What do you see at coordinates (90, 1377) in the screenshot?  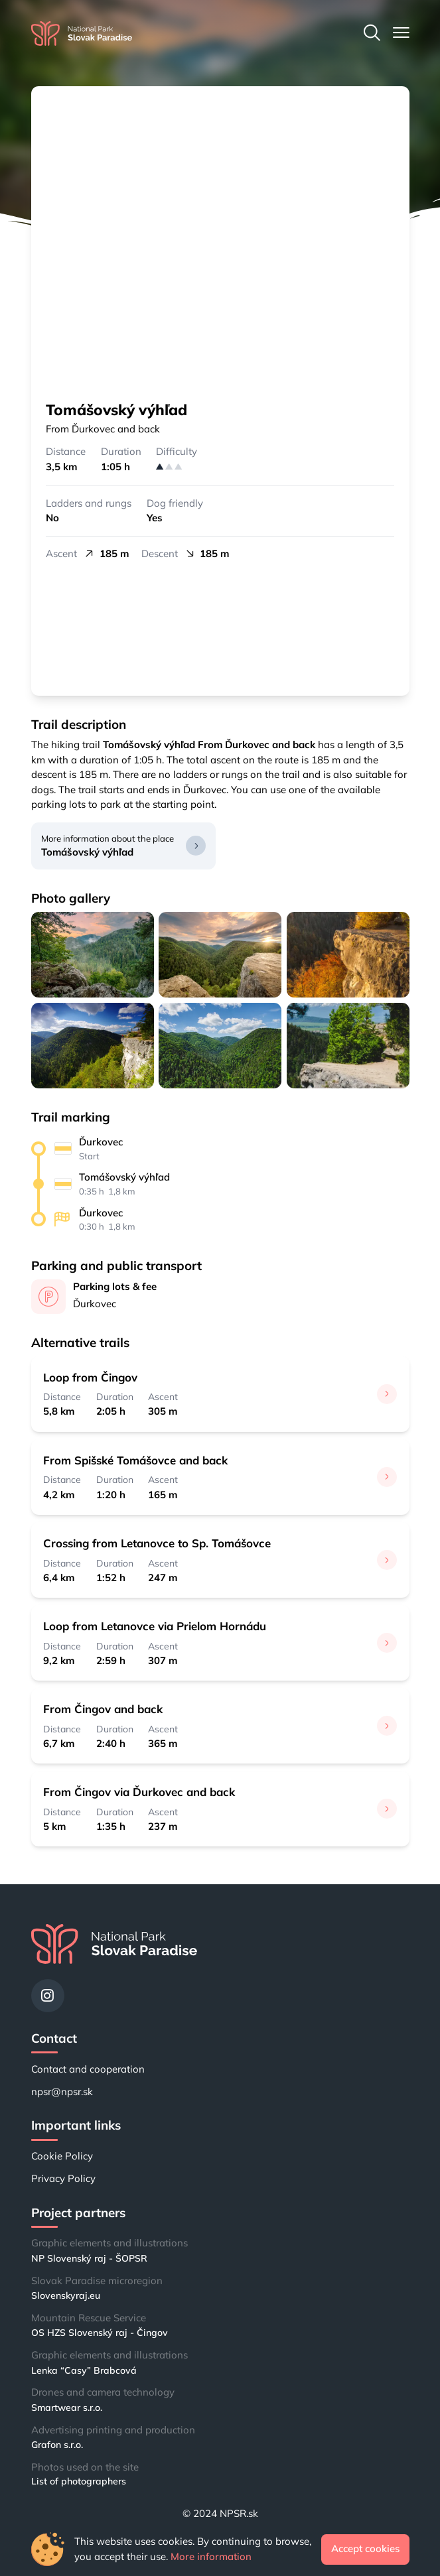 I see `Loop from Čingov` at bounding box center [90, 1377].